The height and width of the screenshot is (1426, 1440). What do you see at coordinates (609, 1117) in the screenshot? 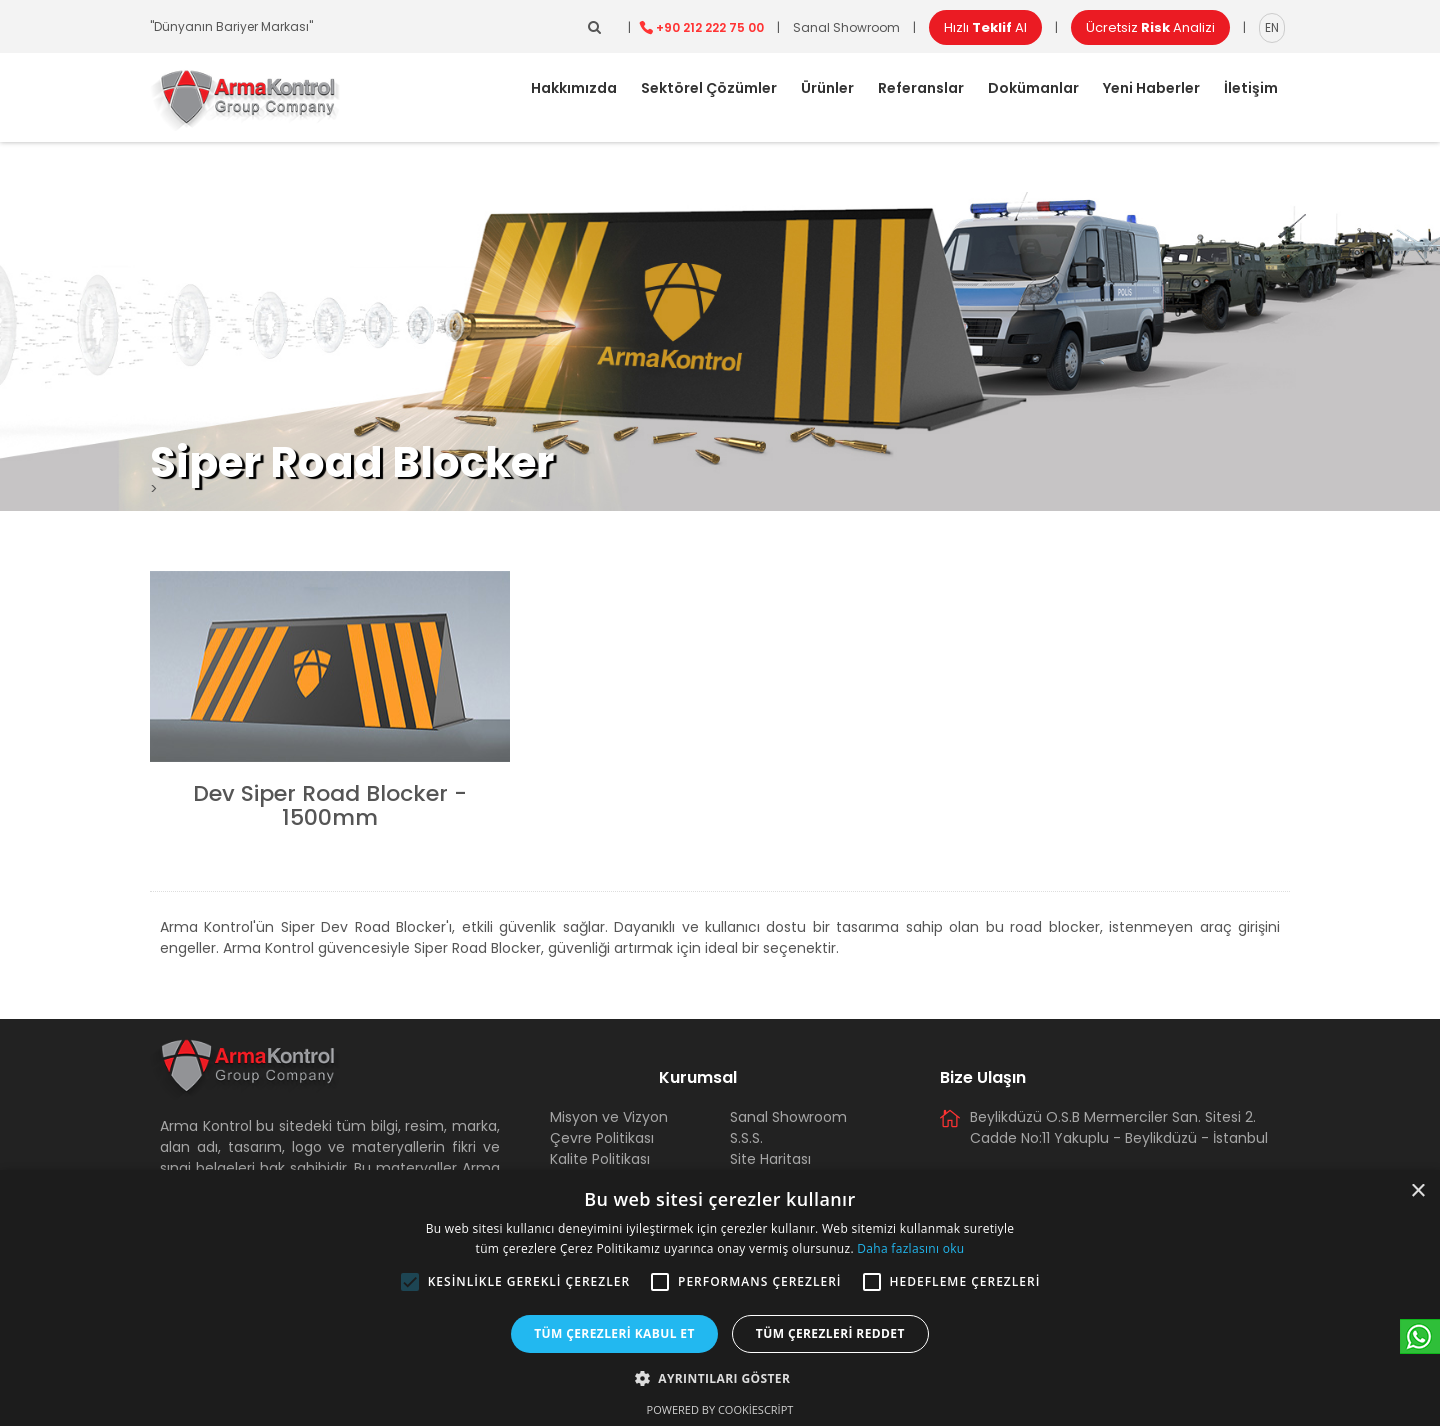
I see `Misyon ve Vizyon` at bounding box center [609, 1117].